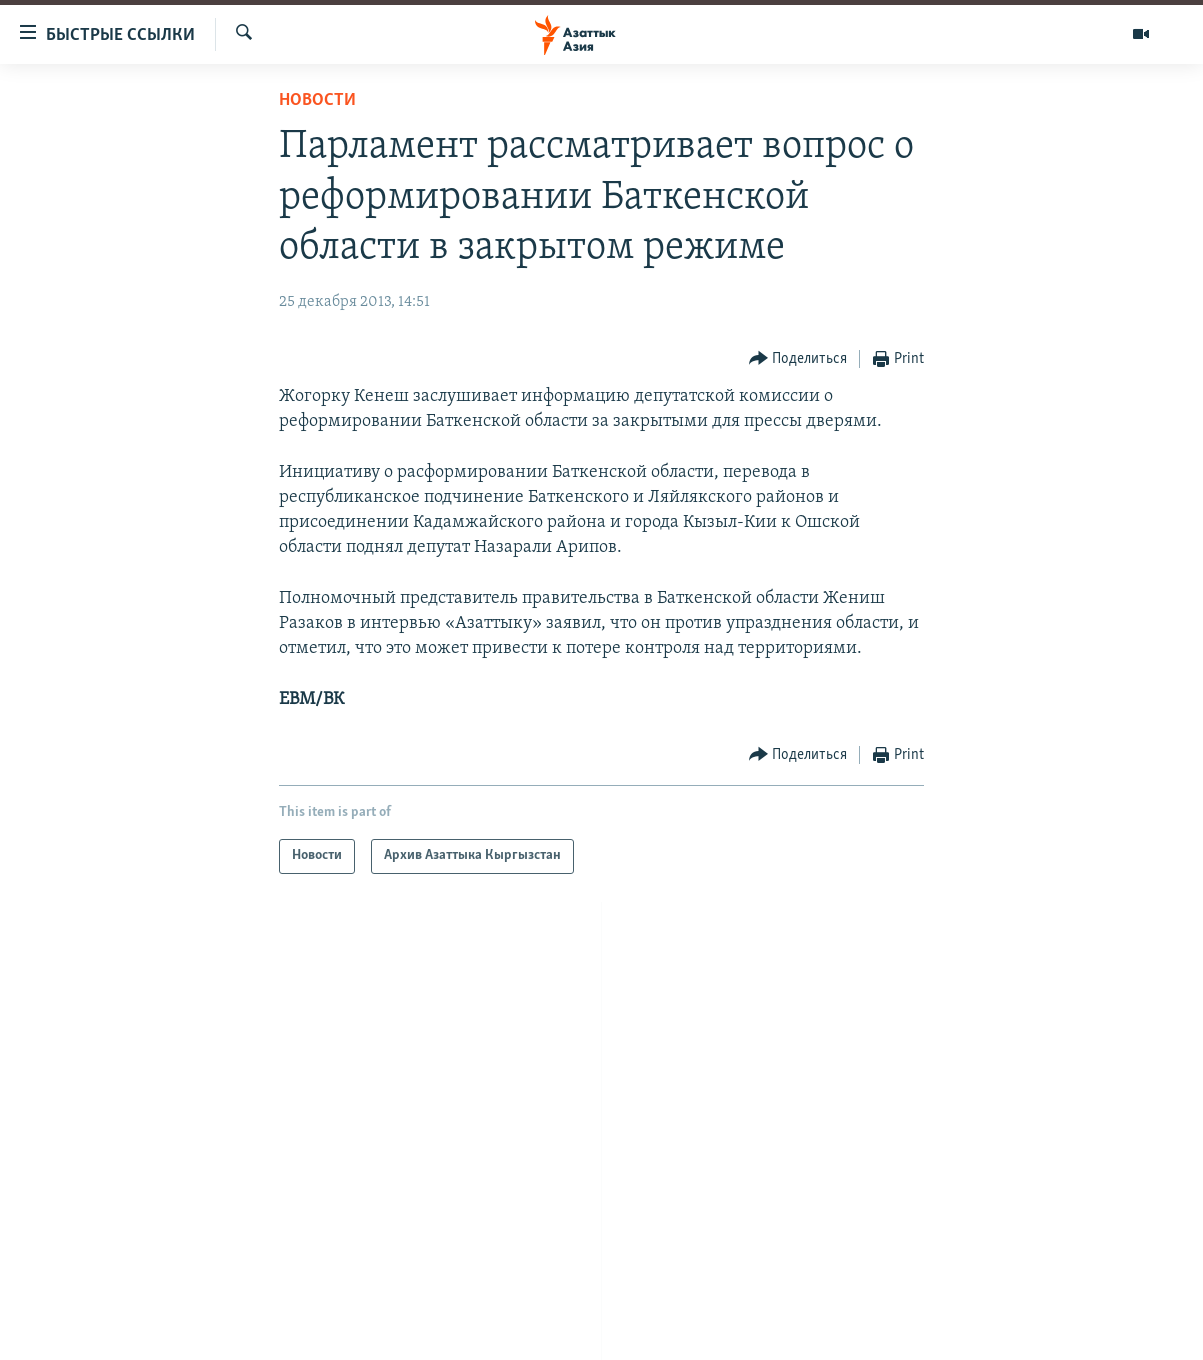 The height and width of the screenshot is (1360, 1203). What do you see at coordinates (317, 100) in the screenshot?
I see `Новости` at bounding box center [317, 100].